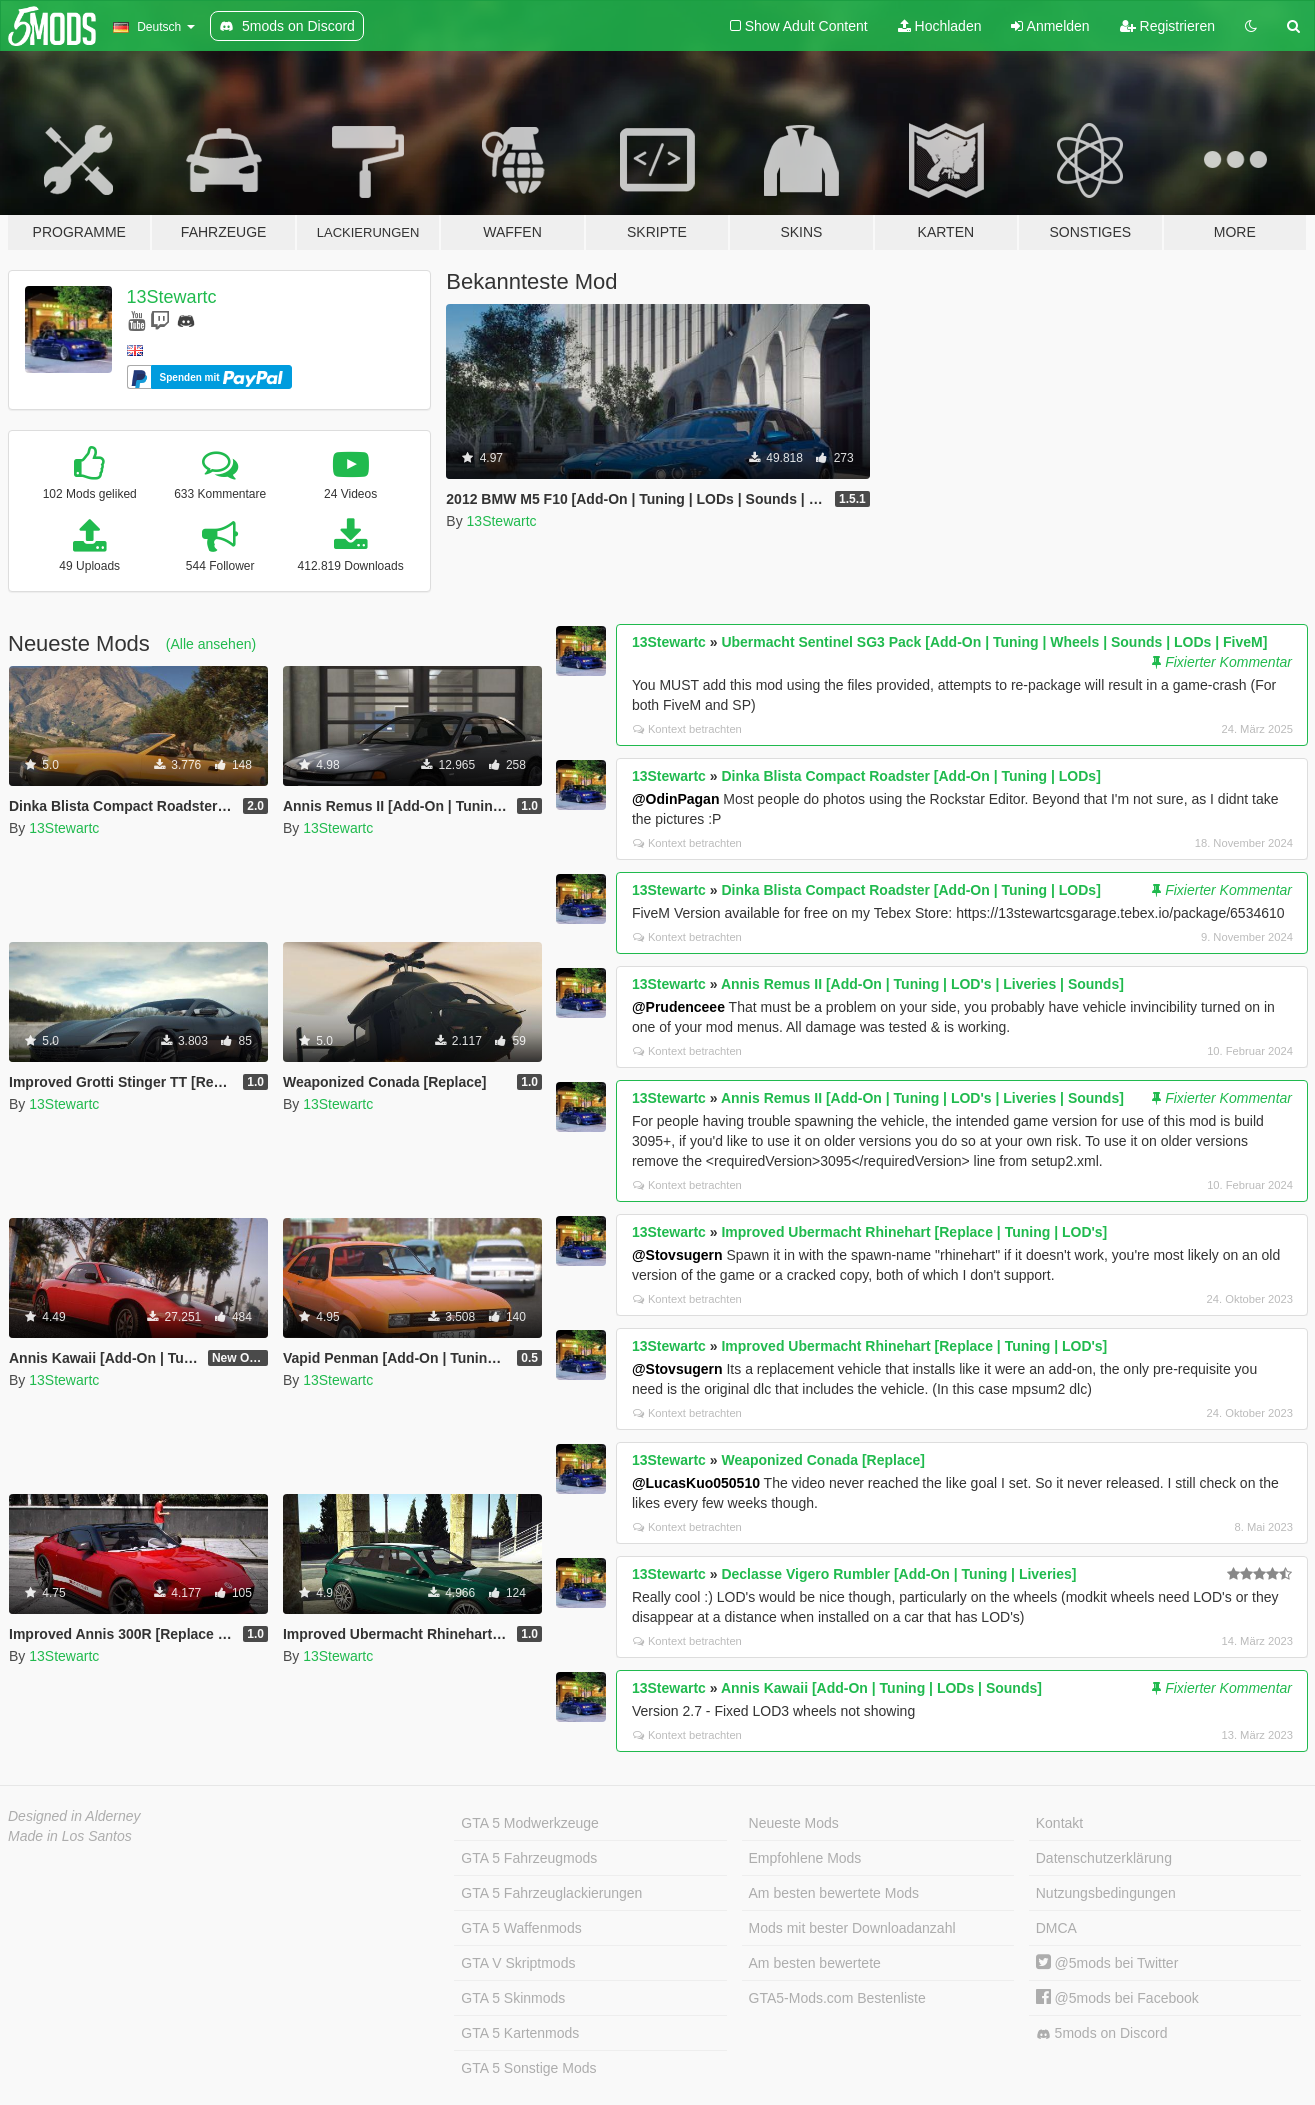 This screenshot has height=2105, width=1315. What do you see at coordinates (852, 1928) in the screenshot?
I see `Mods mit bester Downloadanzahl` at bounding box center [852, 1928].